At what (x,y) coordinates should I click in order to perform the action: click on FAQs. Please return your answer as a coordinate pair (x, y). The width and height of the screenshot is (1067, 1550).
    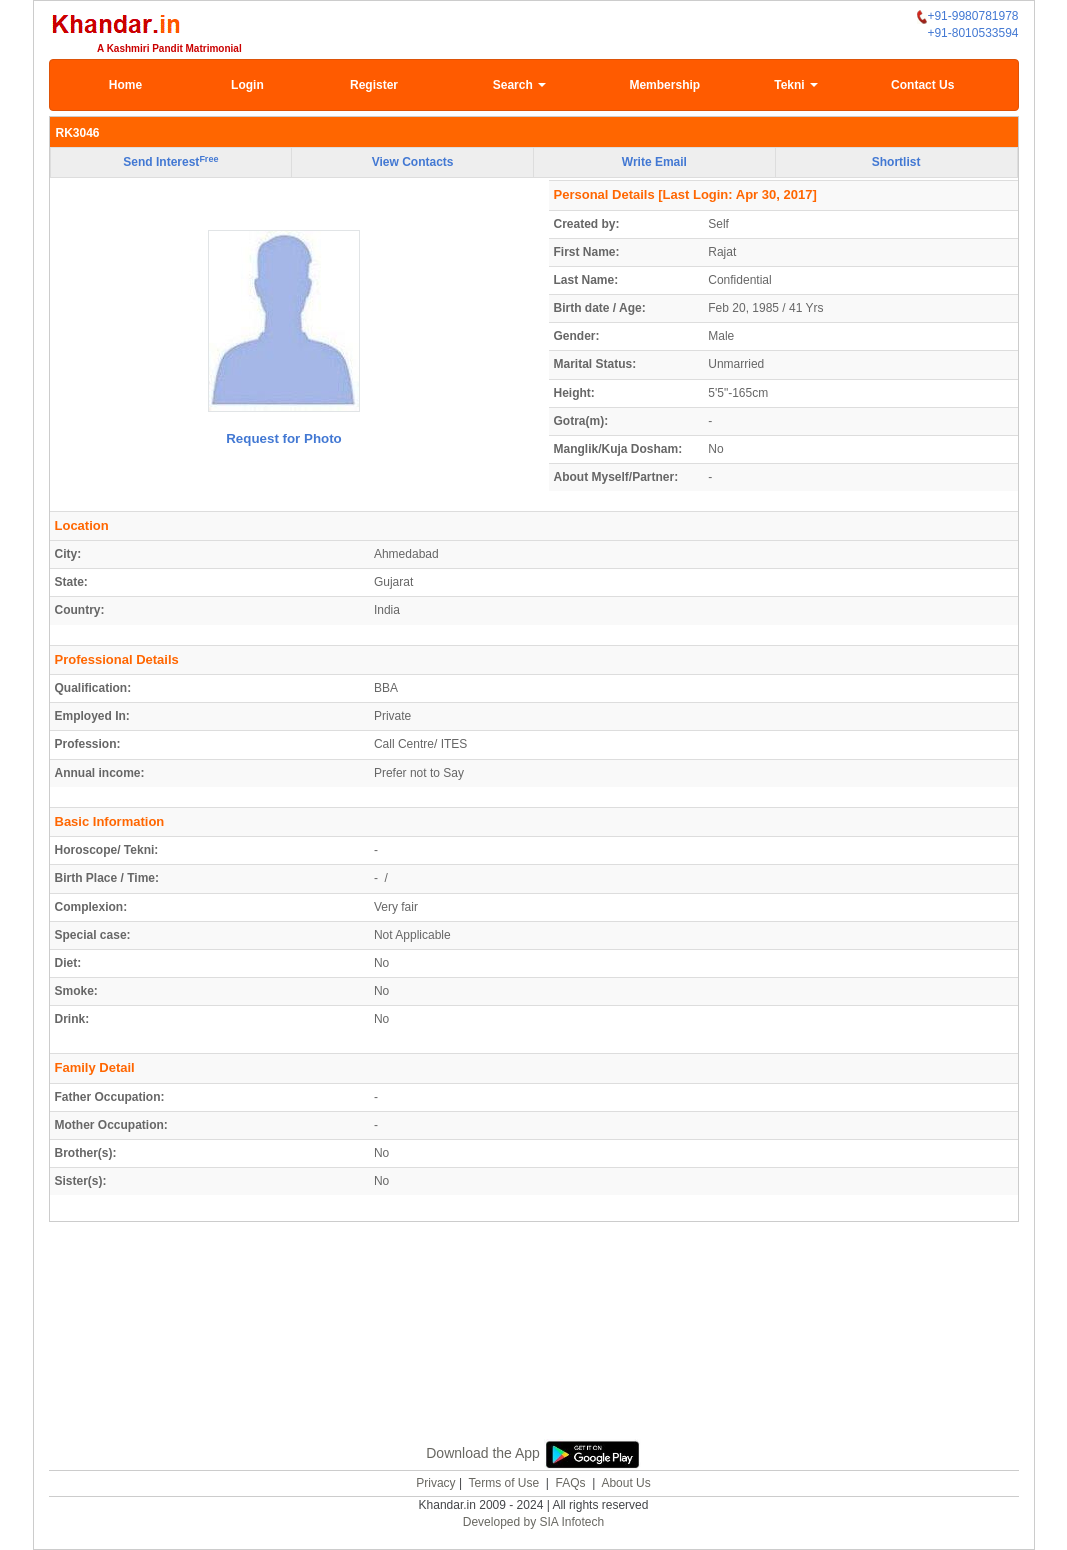
    Looking at the image, I should click on (571, 1483).